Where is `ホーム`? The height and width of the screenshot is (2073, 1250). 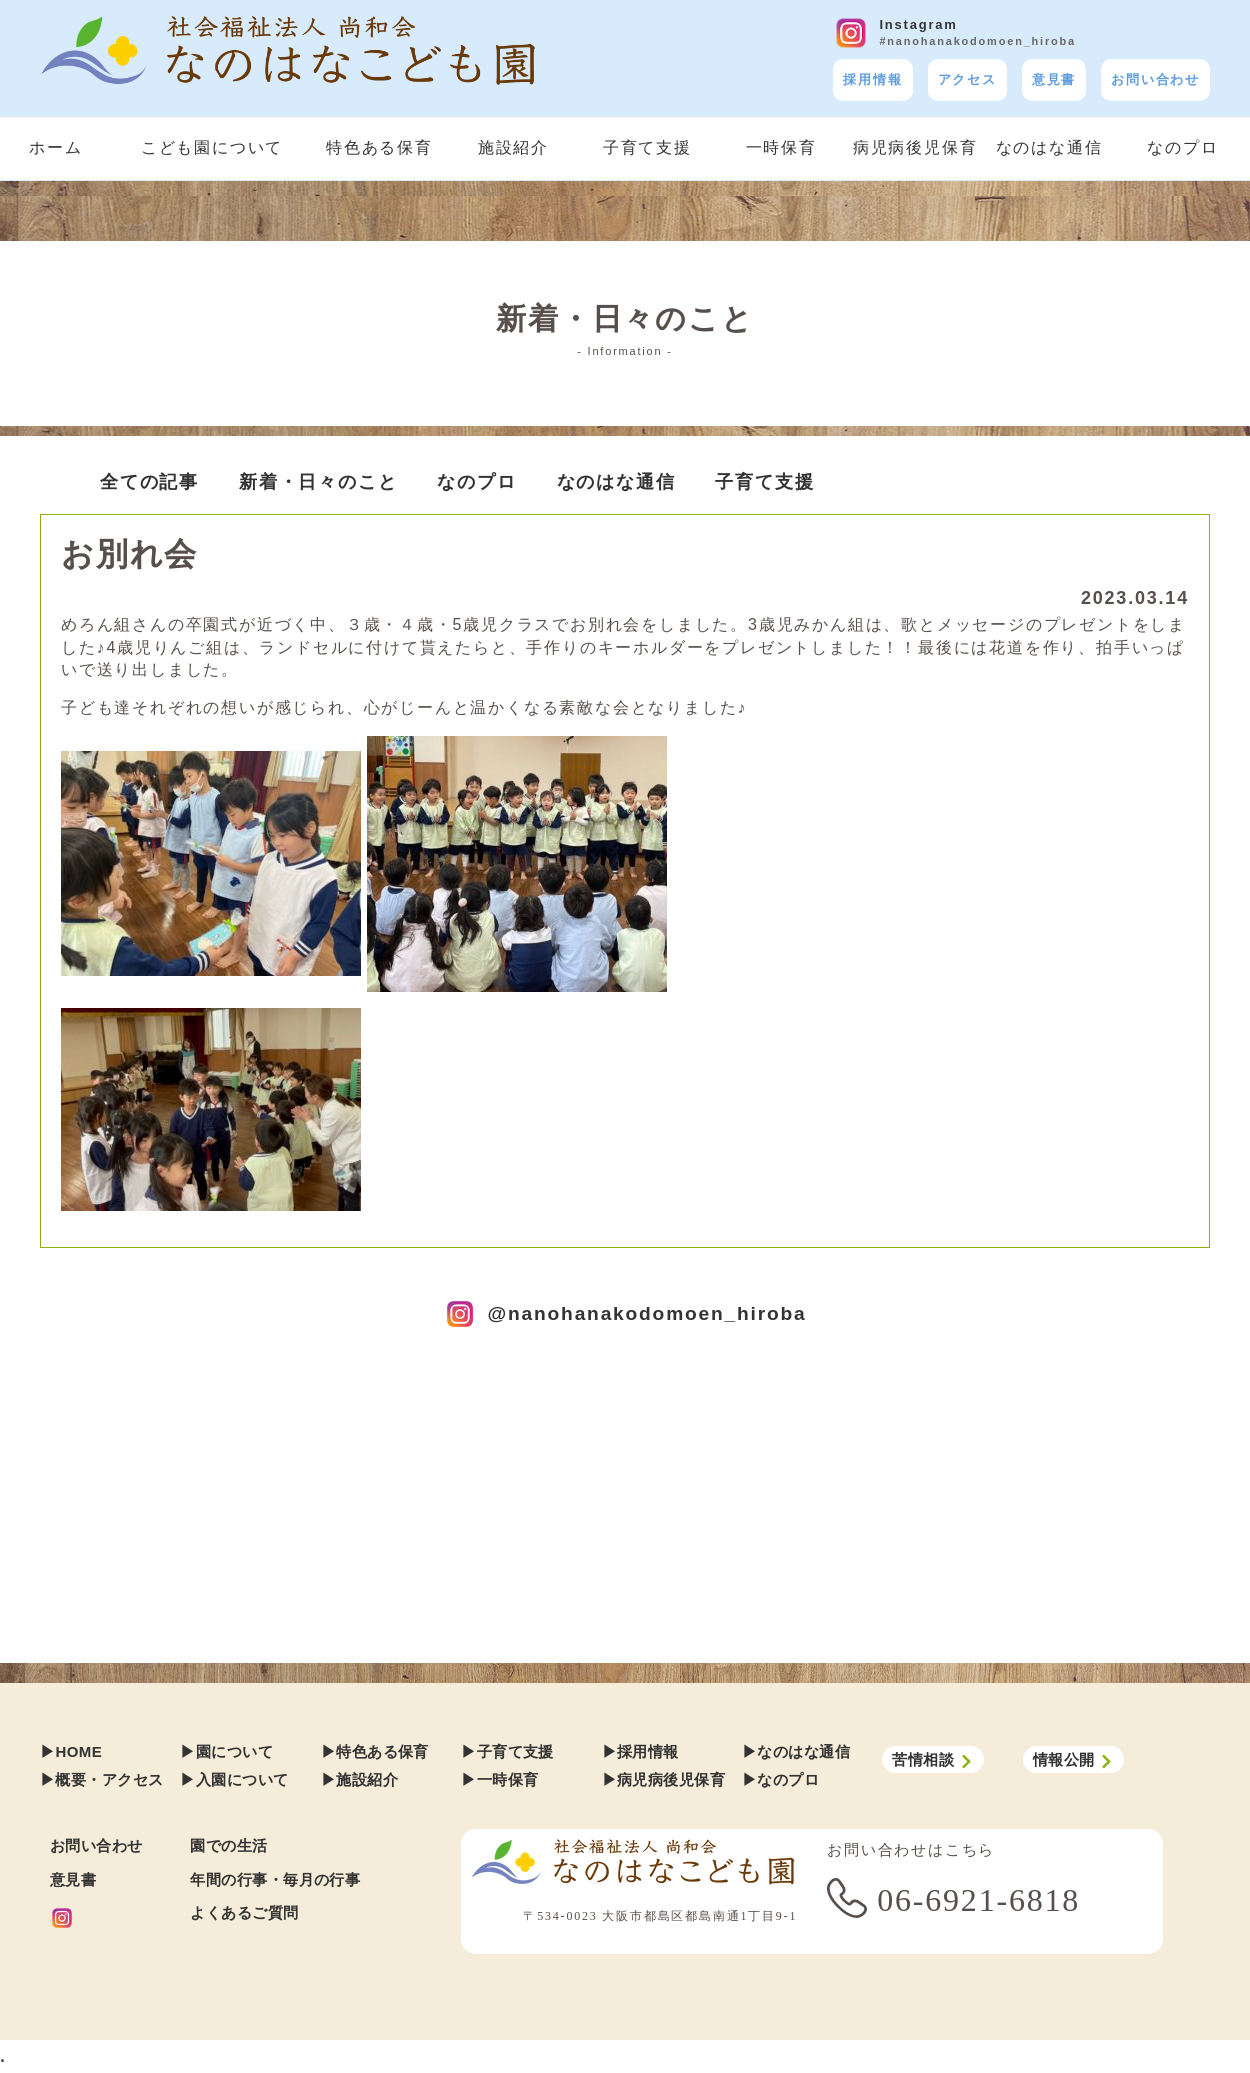
ホーム is located at coordinates (55, 147).